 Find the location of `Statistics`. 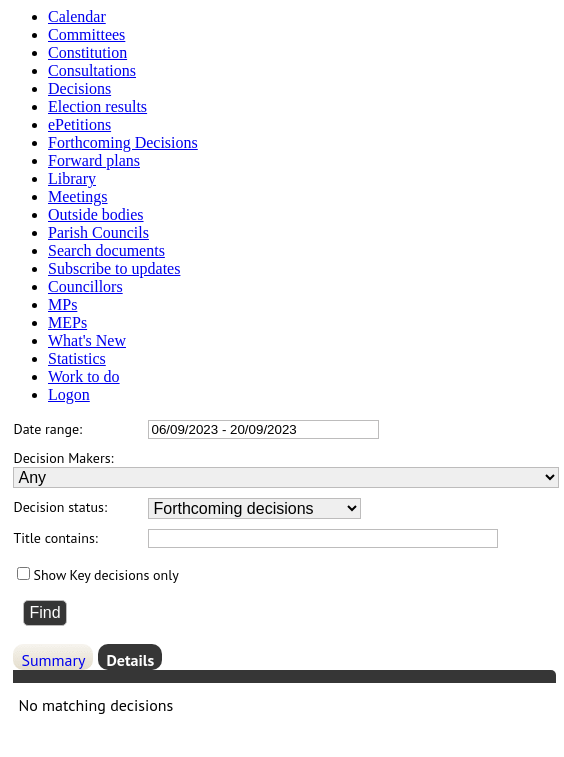

Statistics is located at coordinates (77, 358).